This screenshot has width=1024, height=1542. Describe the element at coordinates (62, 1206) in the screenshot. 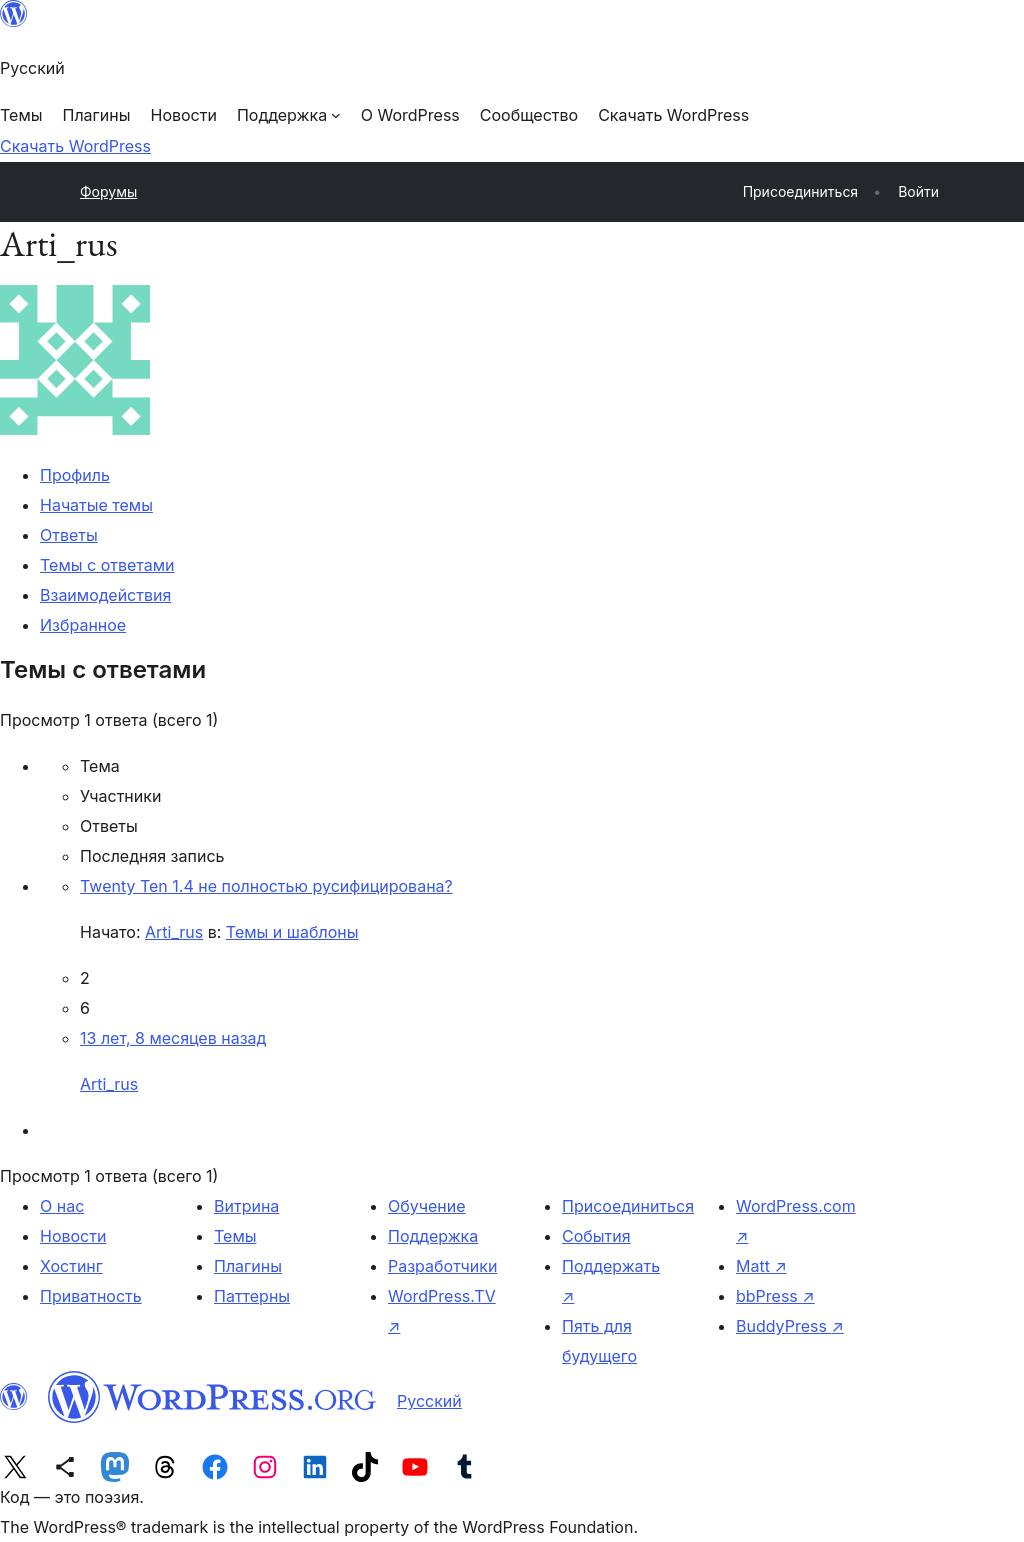

I see `О нас` at that location.